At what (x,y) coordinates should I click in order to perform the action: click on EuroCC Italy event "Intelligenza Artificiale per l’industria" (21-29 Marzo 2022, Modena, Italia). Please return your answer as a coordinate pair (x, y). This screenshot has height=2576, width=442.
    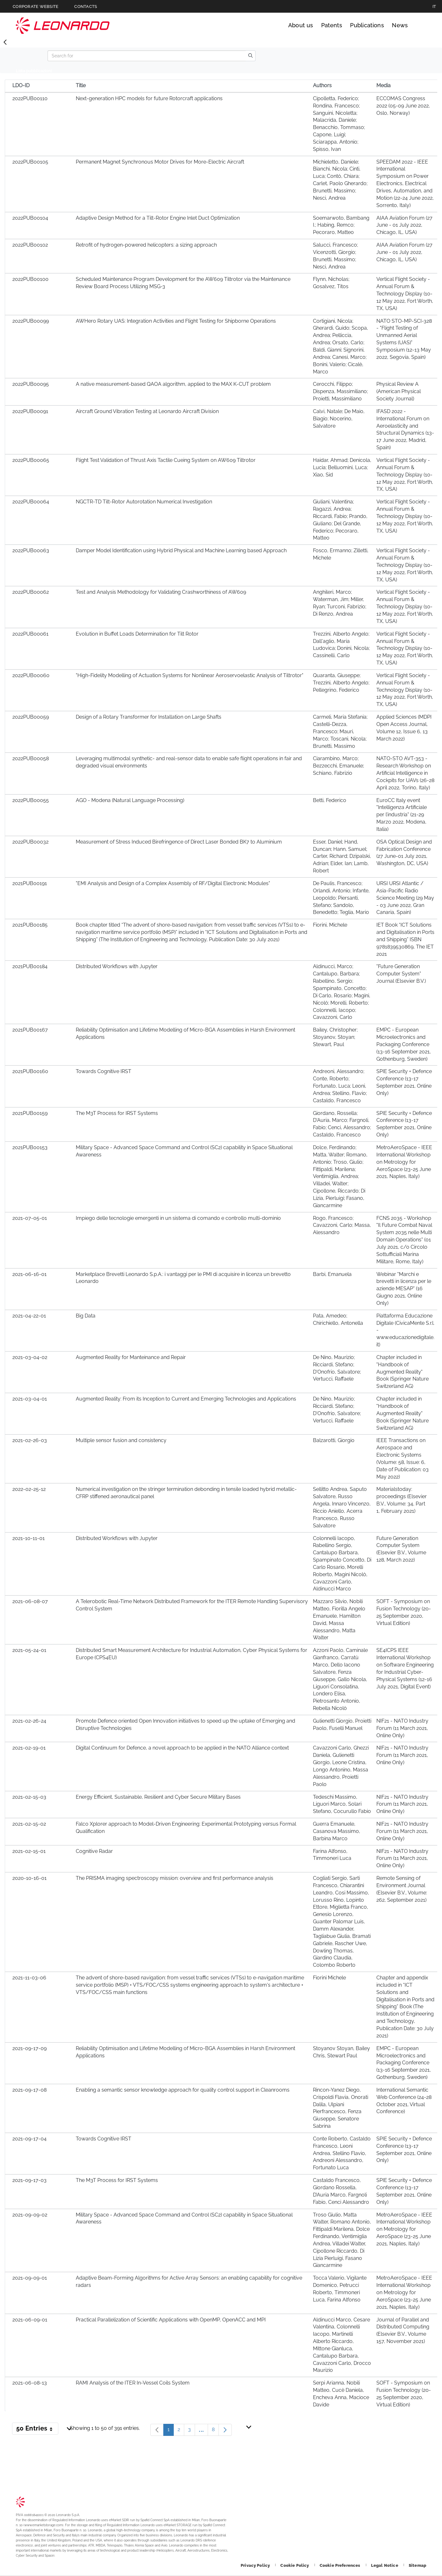
    Looking at the image, I should click on (401, 814).